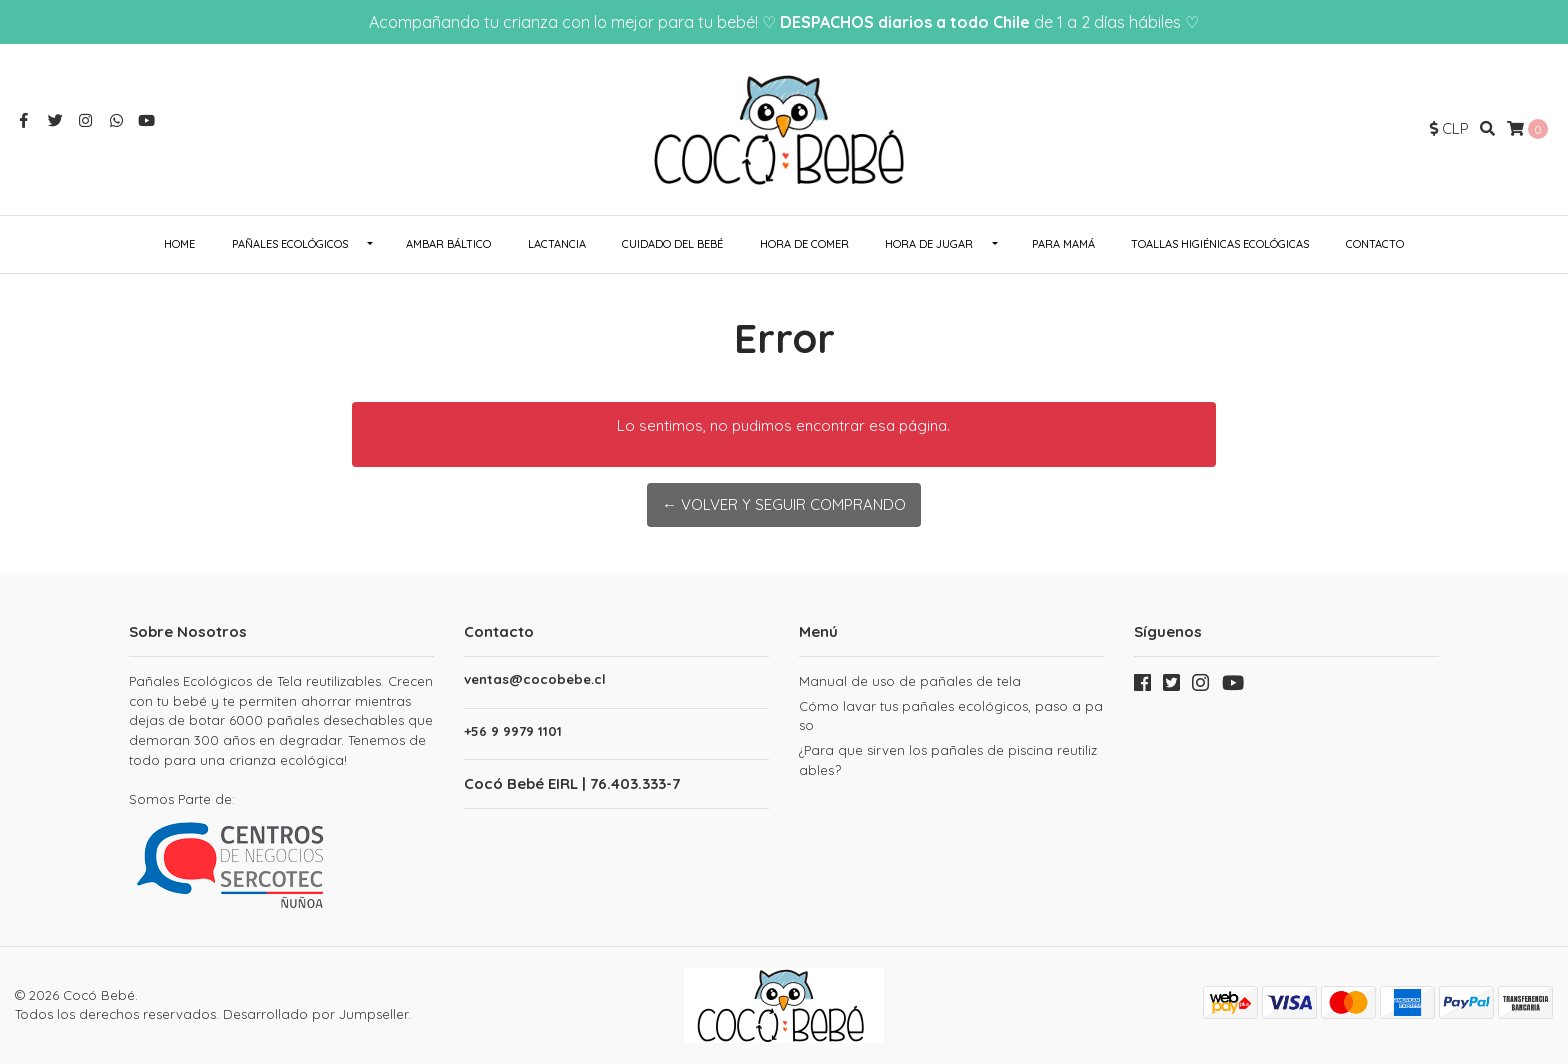 The height and width of the screenshot is (1064, 1568). Describe the element at coordinates (557, 244) in the screenshot. I see `Lactancia` at that location.